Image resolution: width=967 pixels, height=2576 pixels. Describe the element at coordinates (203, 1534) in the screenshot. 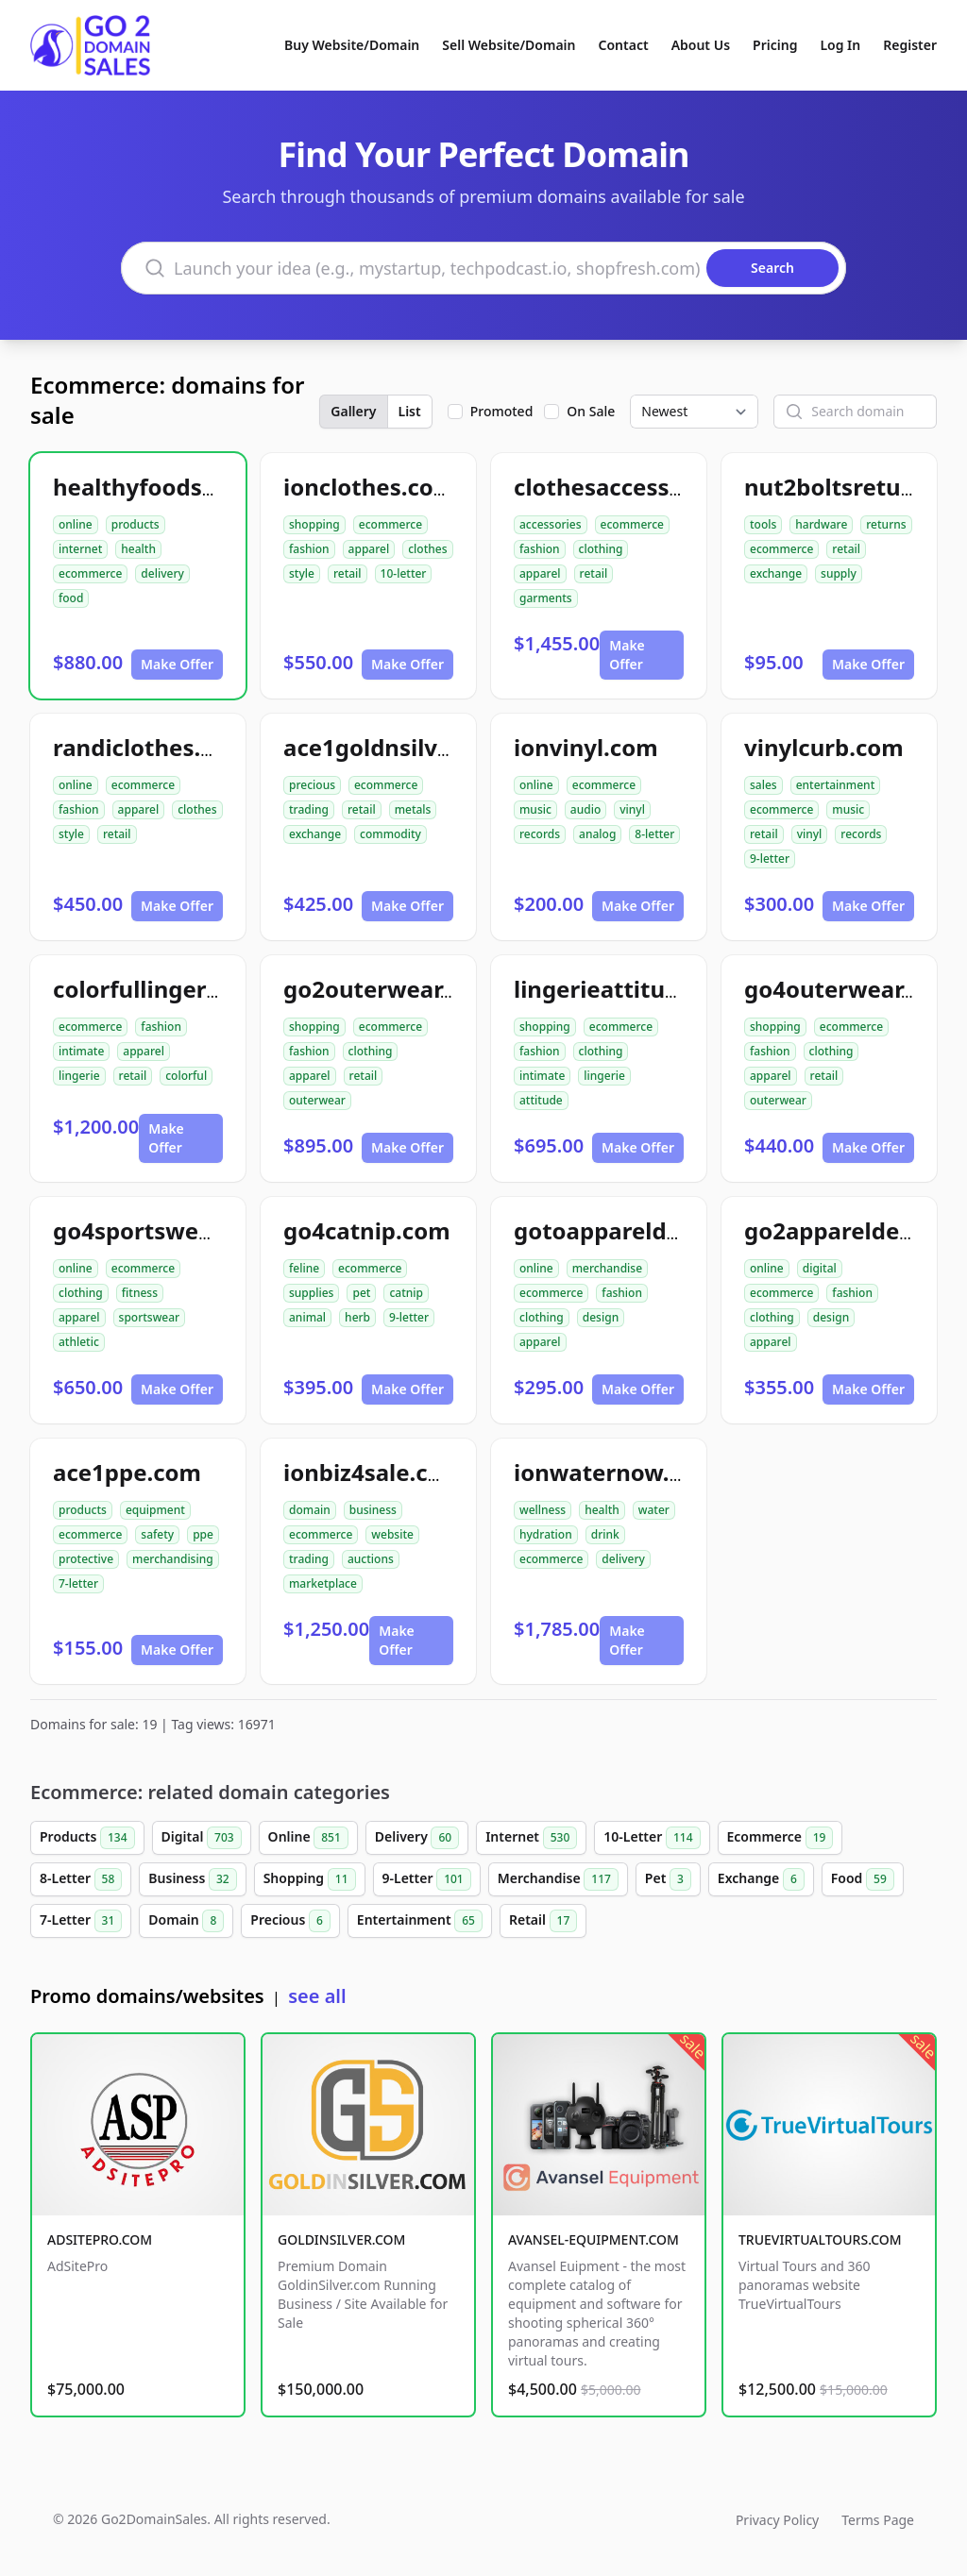

I see `ppe` at that location.